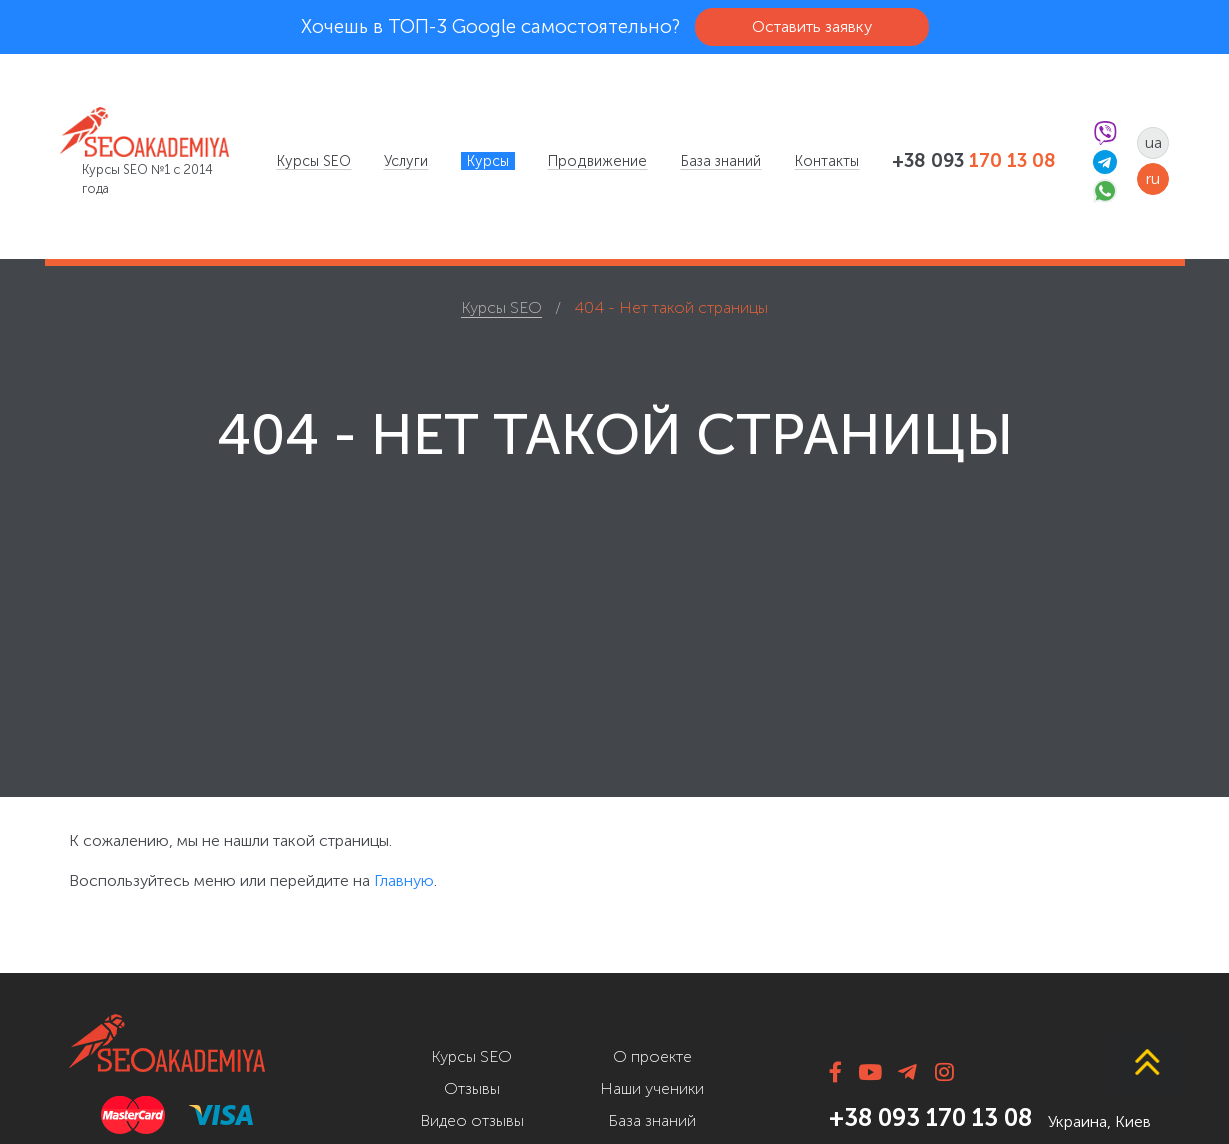  Describe the element at coordinates (974, 161) in the screenshot. I see `+38 093` at that location.